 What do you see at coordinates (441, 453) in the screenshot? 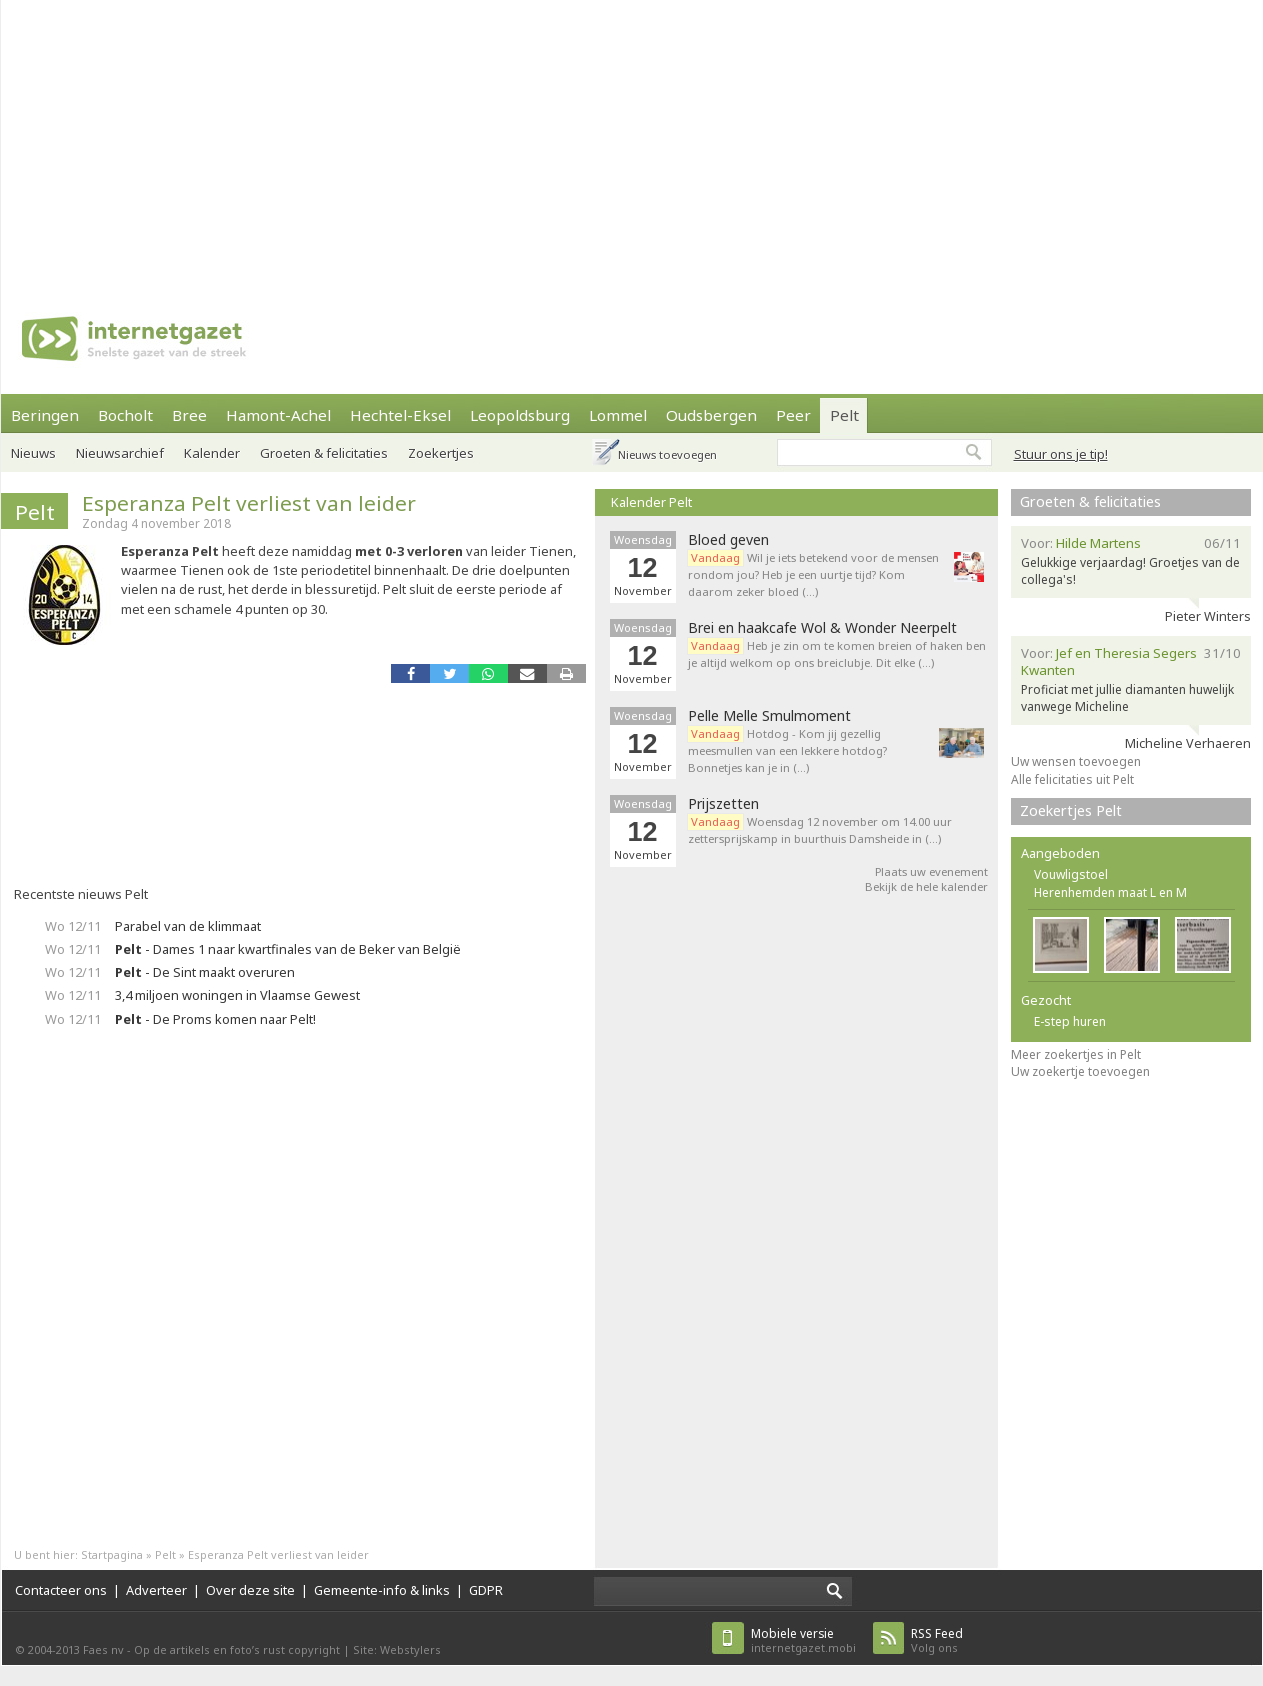
I see `Zoekertjes` at bounding box center [441, 453].